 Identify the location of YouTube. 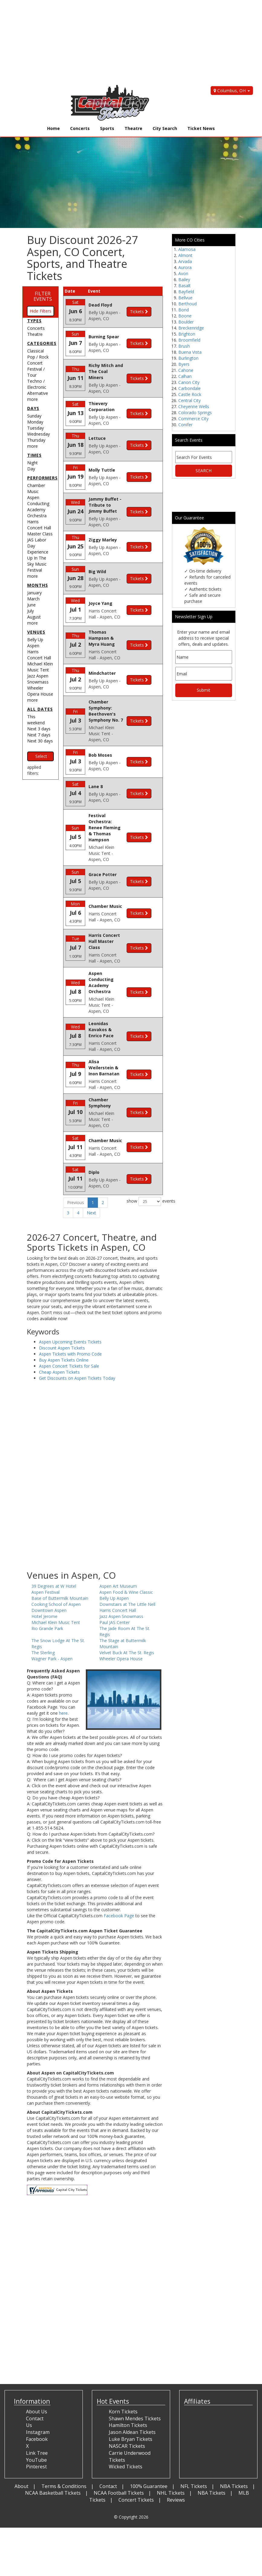
(36, 2422).